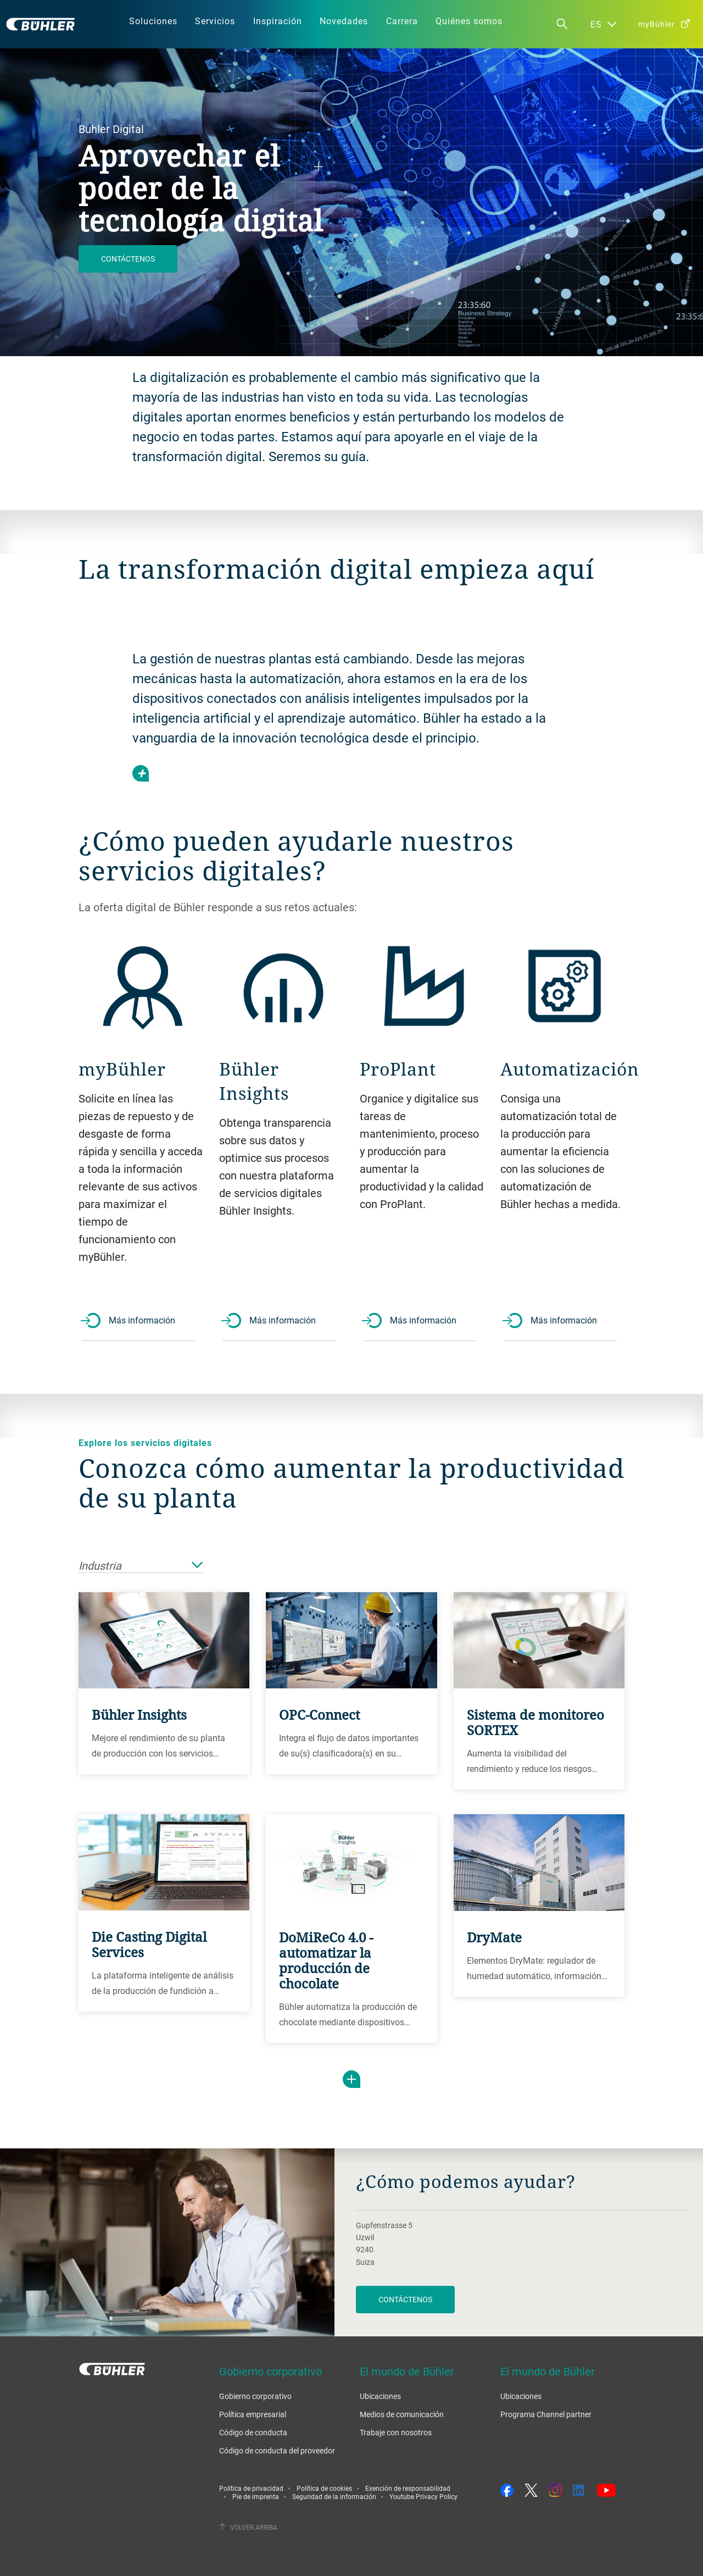 The height and width of the screenshot is (2576, 703). What do you see at coordinates (546, 2414) in the screenshot?
I see `Programa Channel partner` at bounding box center [546, 2414].